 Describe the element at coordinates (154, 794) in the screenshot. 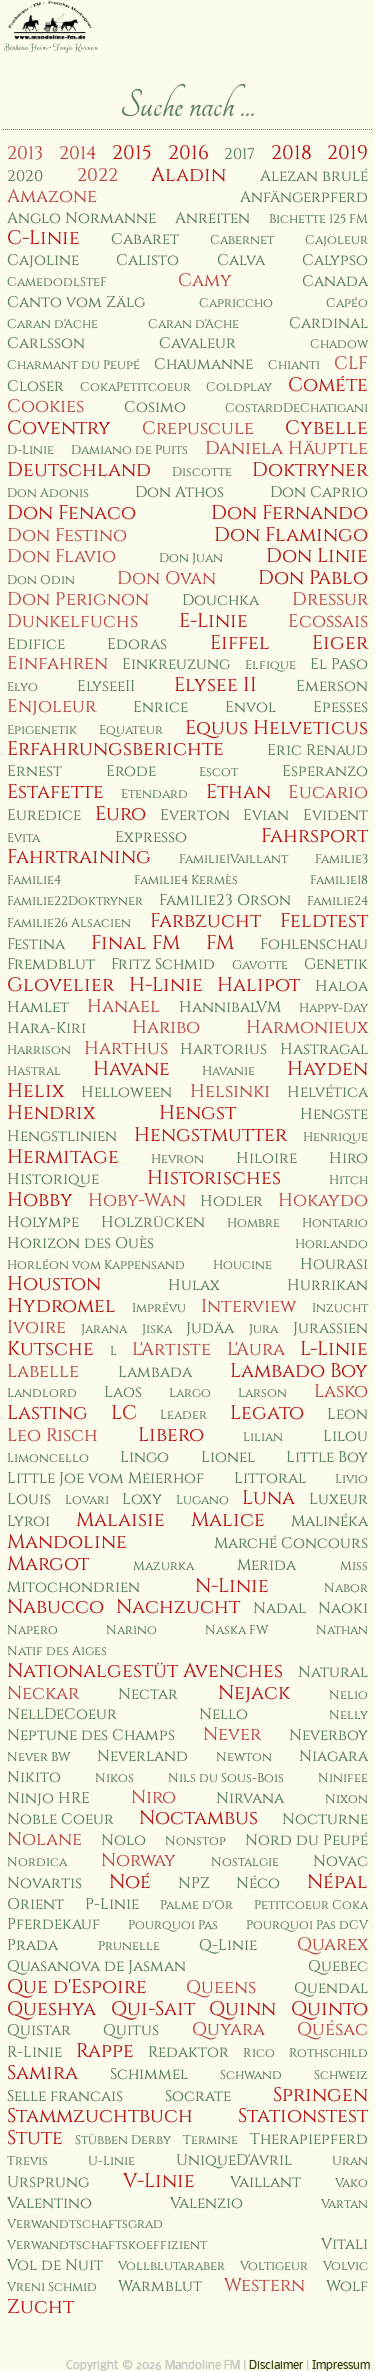

I see `Etendard` at that location.